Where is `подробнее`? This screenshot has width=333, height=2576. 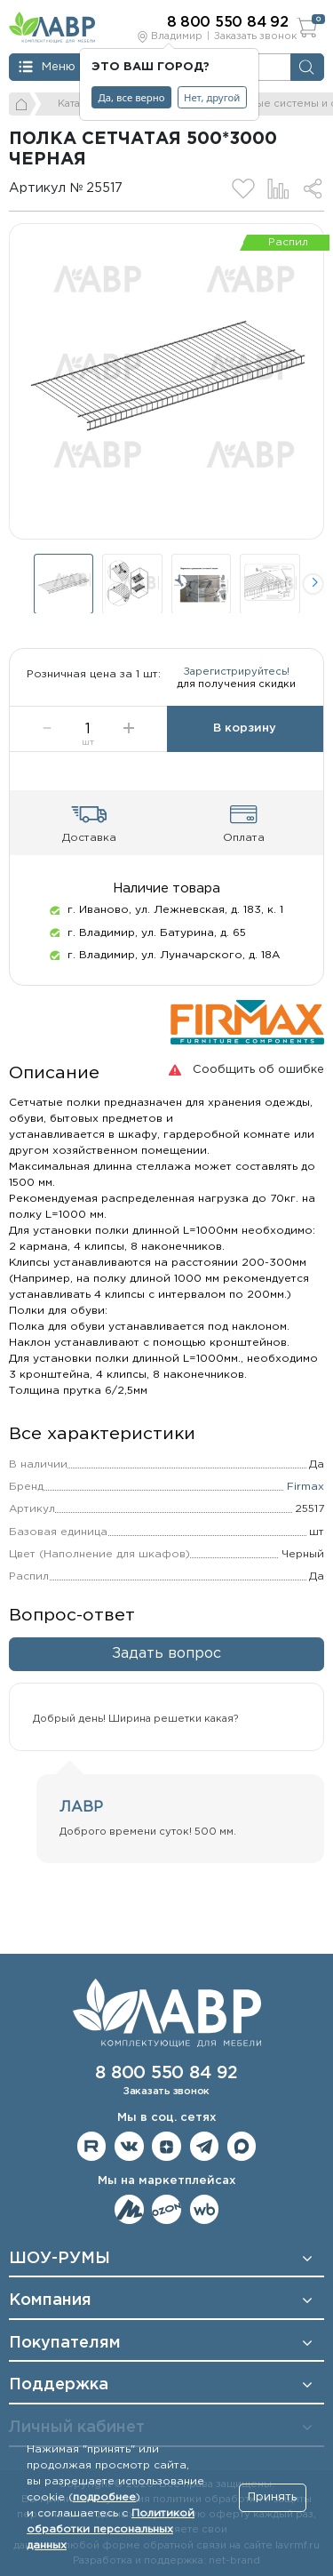
подробнее is located at coordinates (104, 2497).